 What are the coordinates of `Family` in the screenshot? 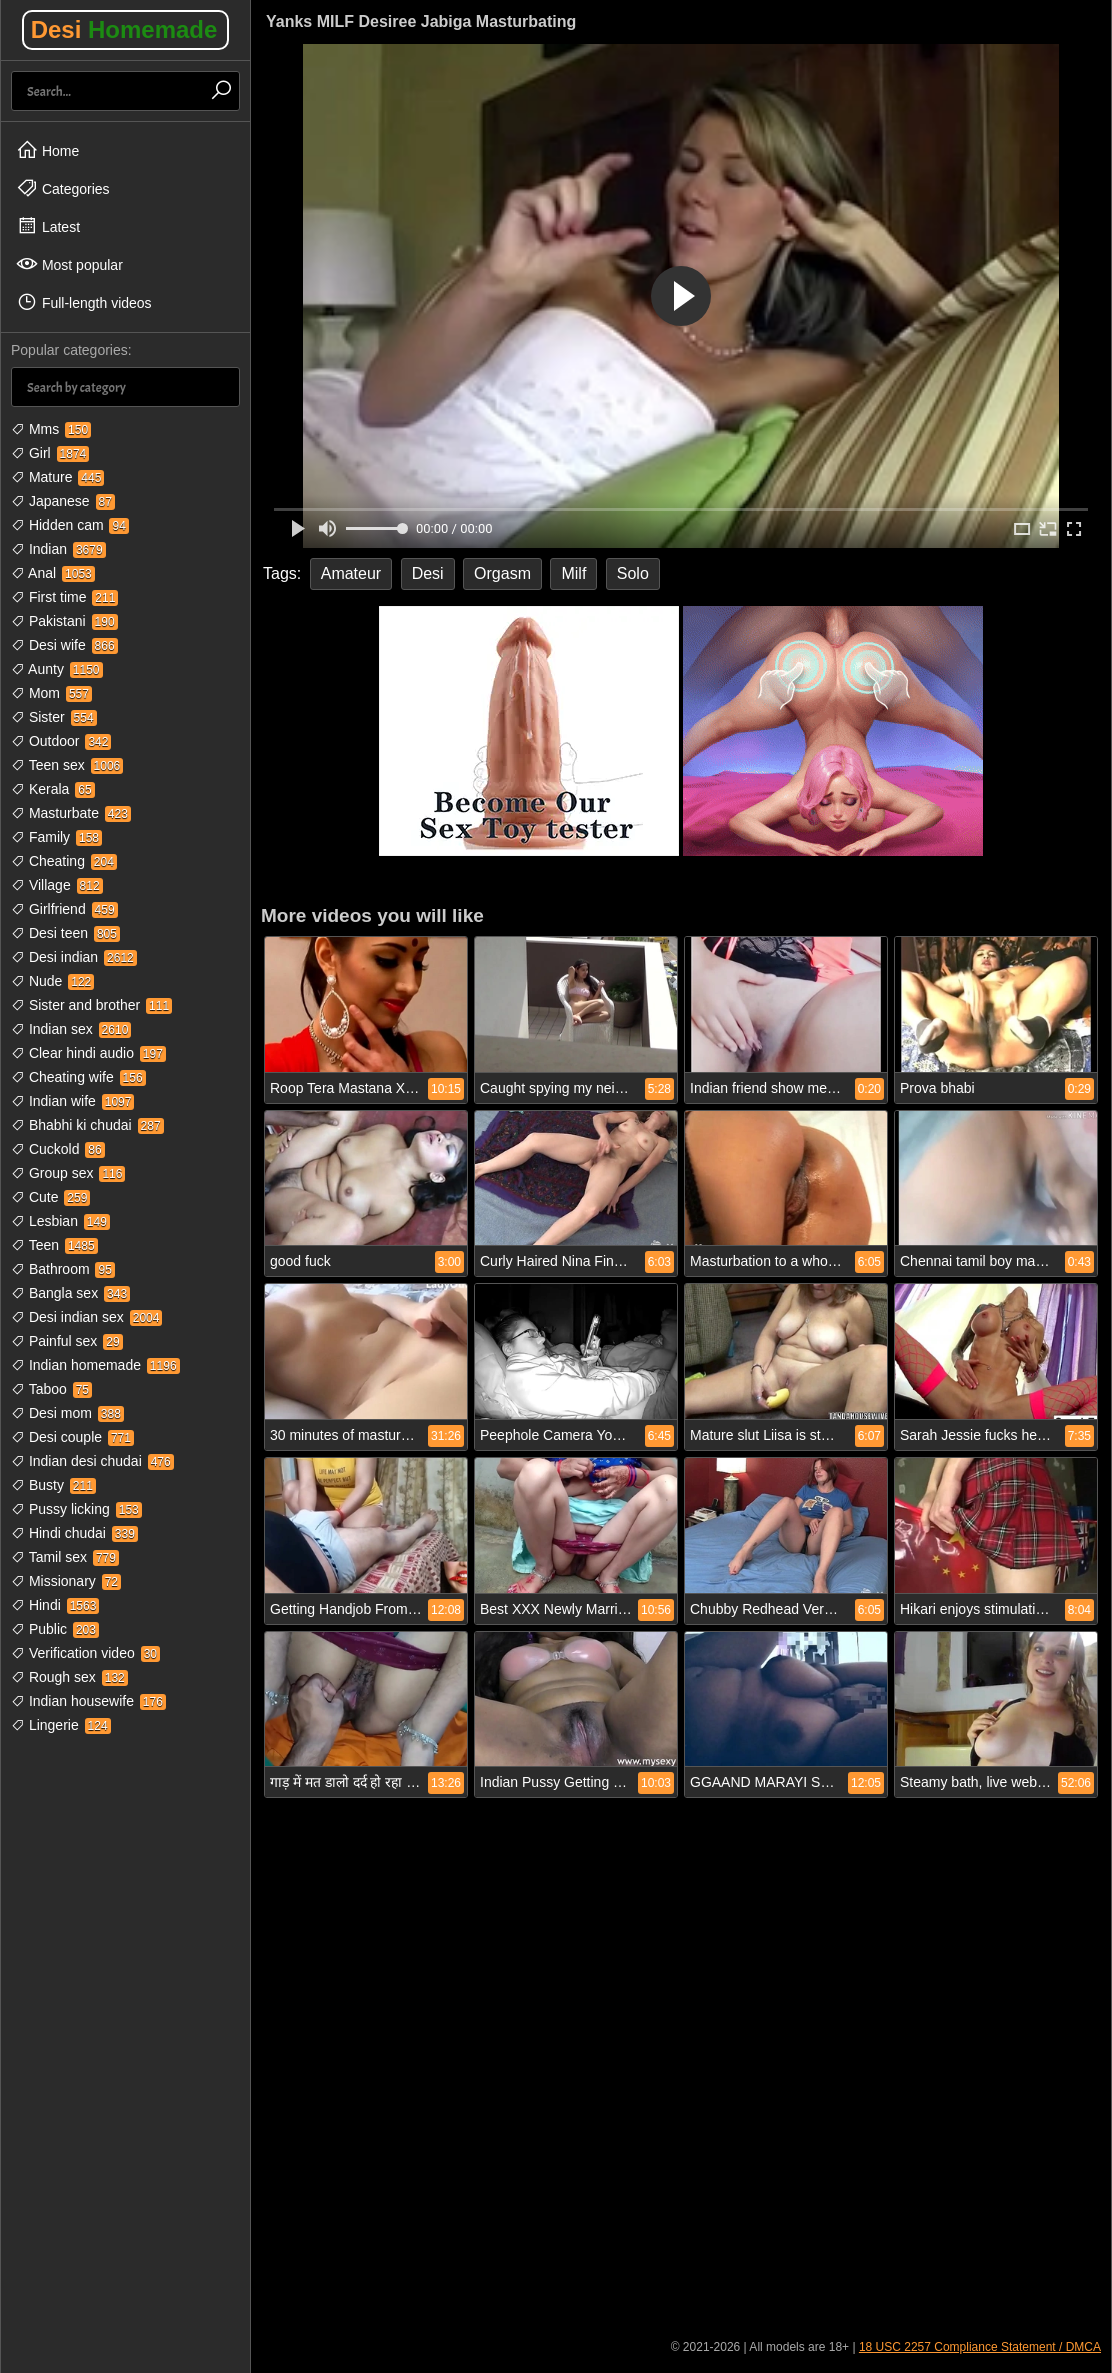 It's located at (56, 837).